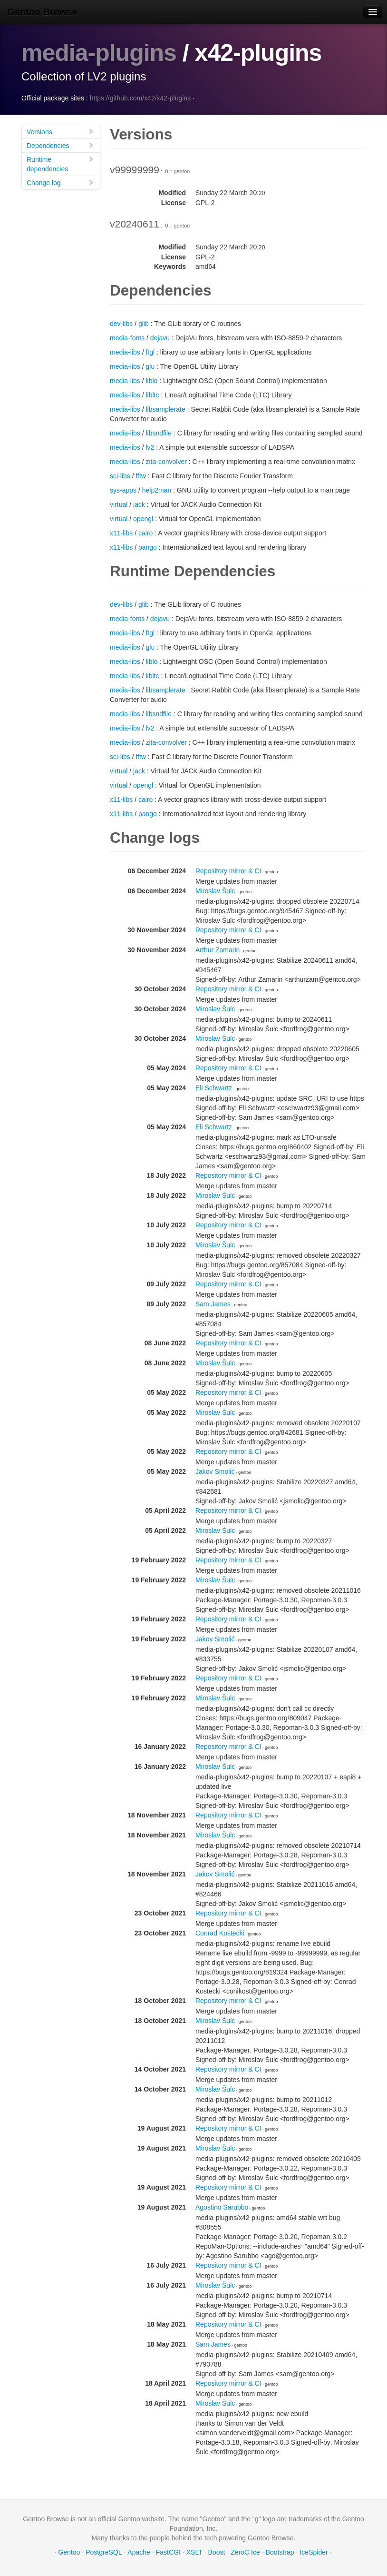 Image resolution: width=387 pixels, height=2576 pixels. Describe the element at coordinates (214, 1471) in the screenshot. I see `Jakov Smolić` at that location.